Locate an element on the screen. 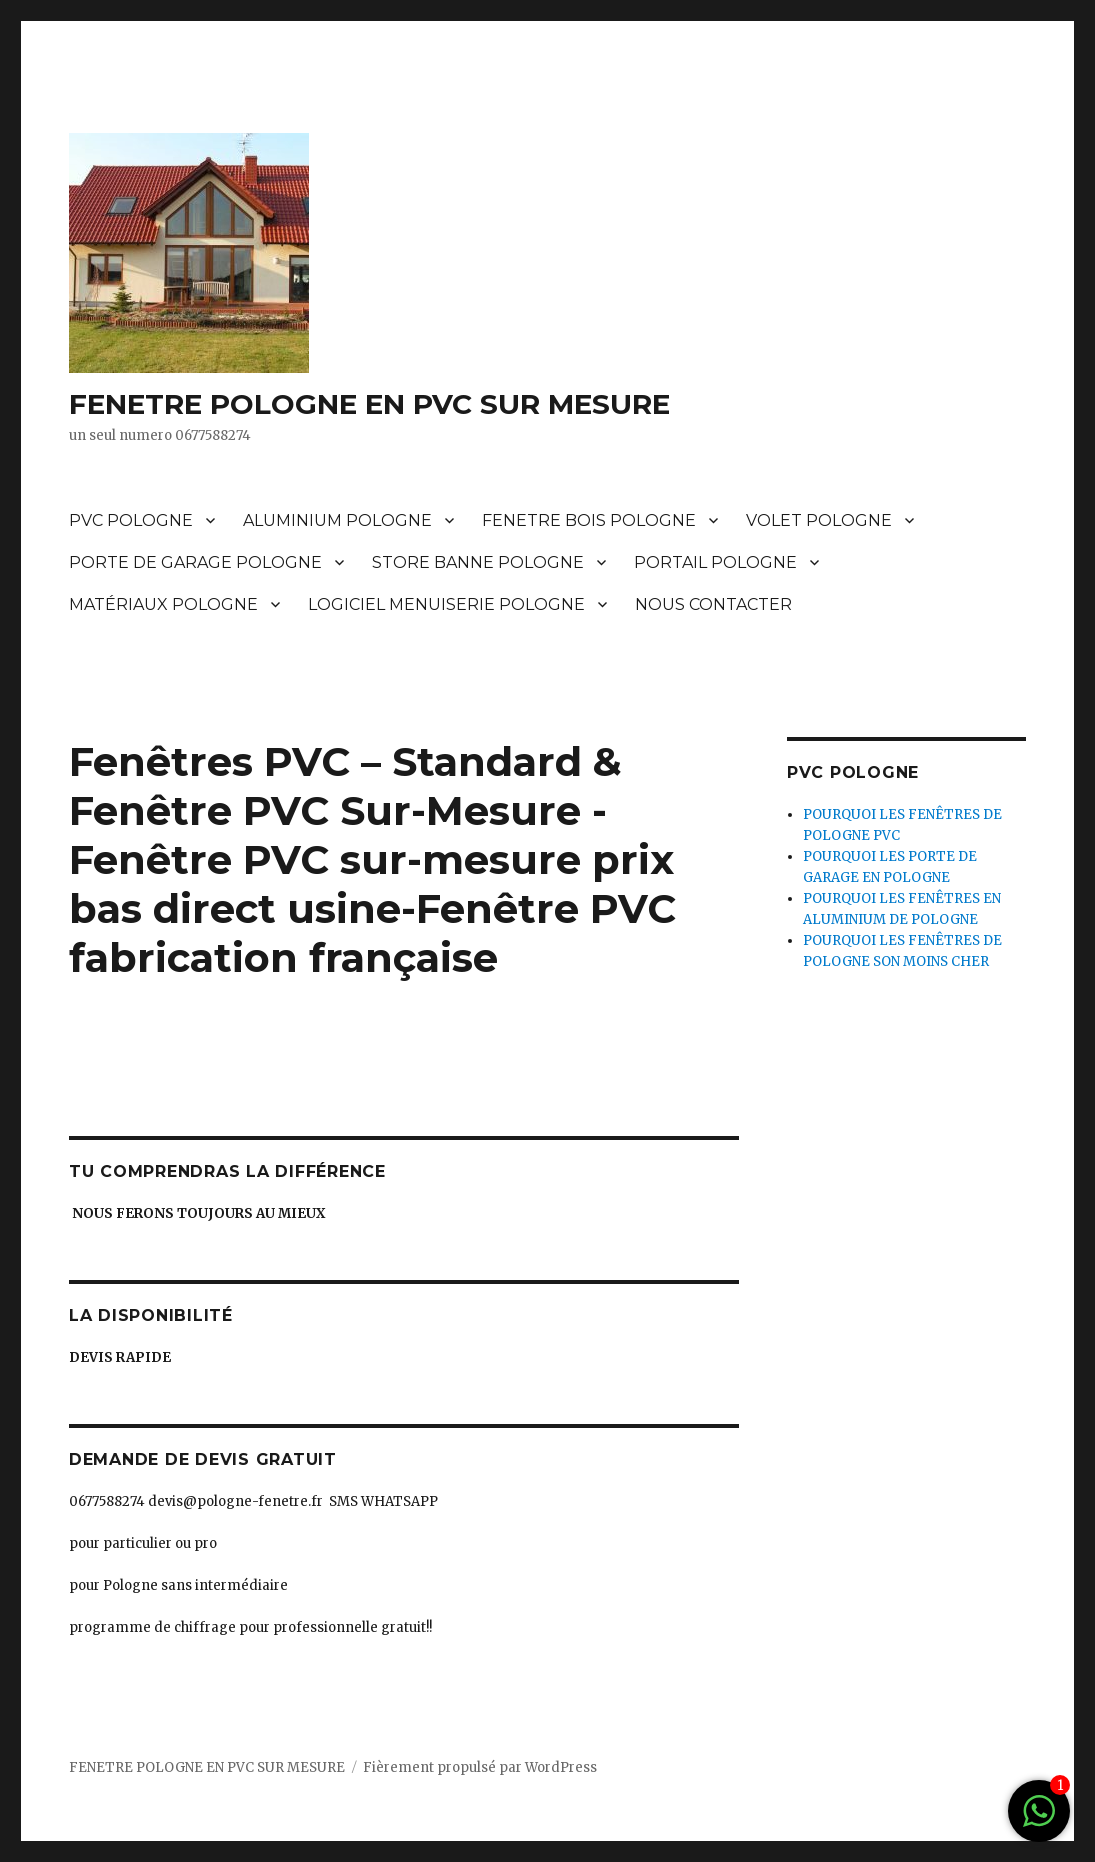 The height and width of the screenshot is (1862, 1095). VOLET POLOGNE is located at coordinates (819, 520).